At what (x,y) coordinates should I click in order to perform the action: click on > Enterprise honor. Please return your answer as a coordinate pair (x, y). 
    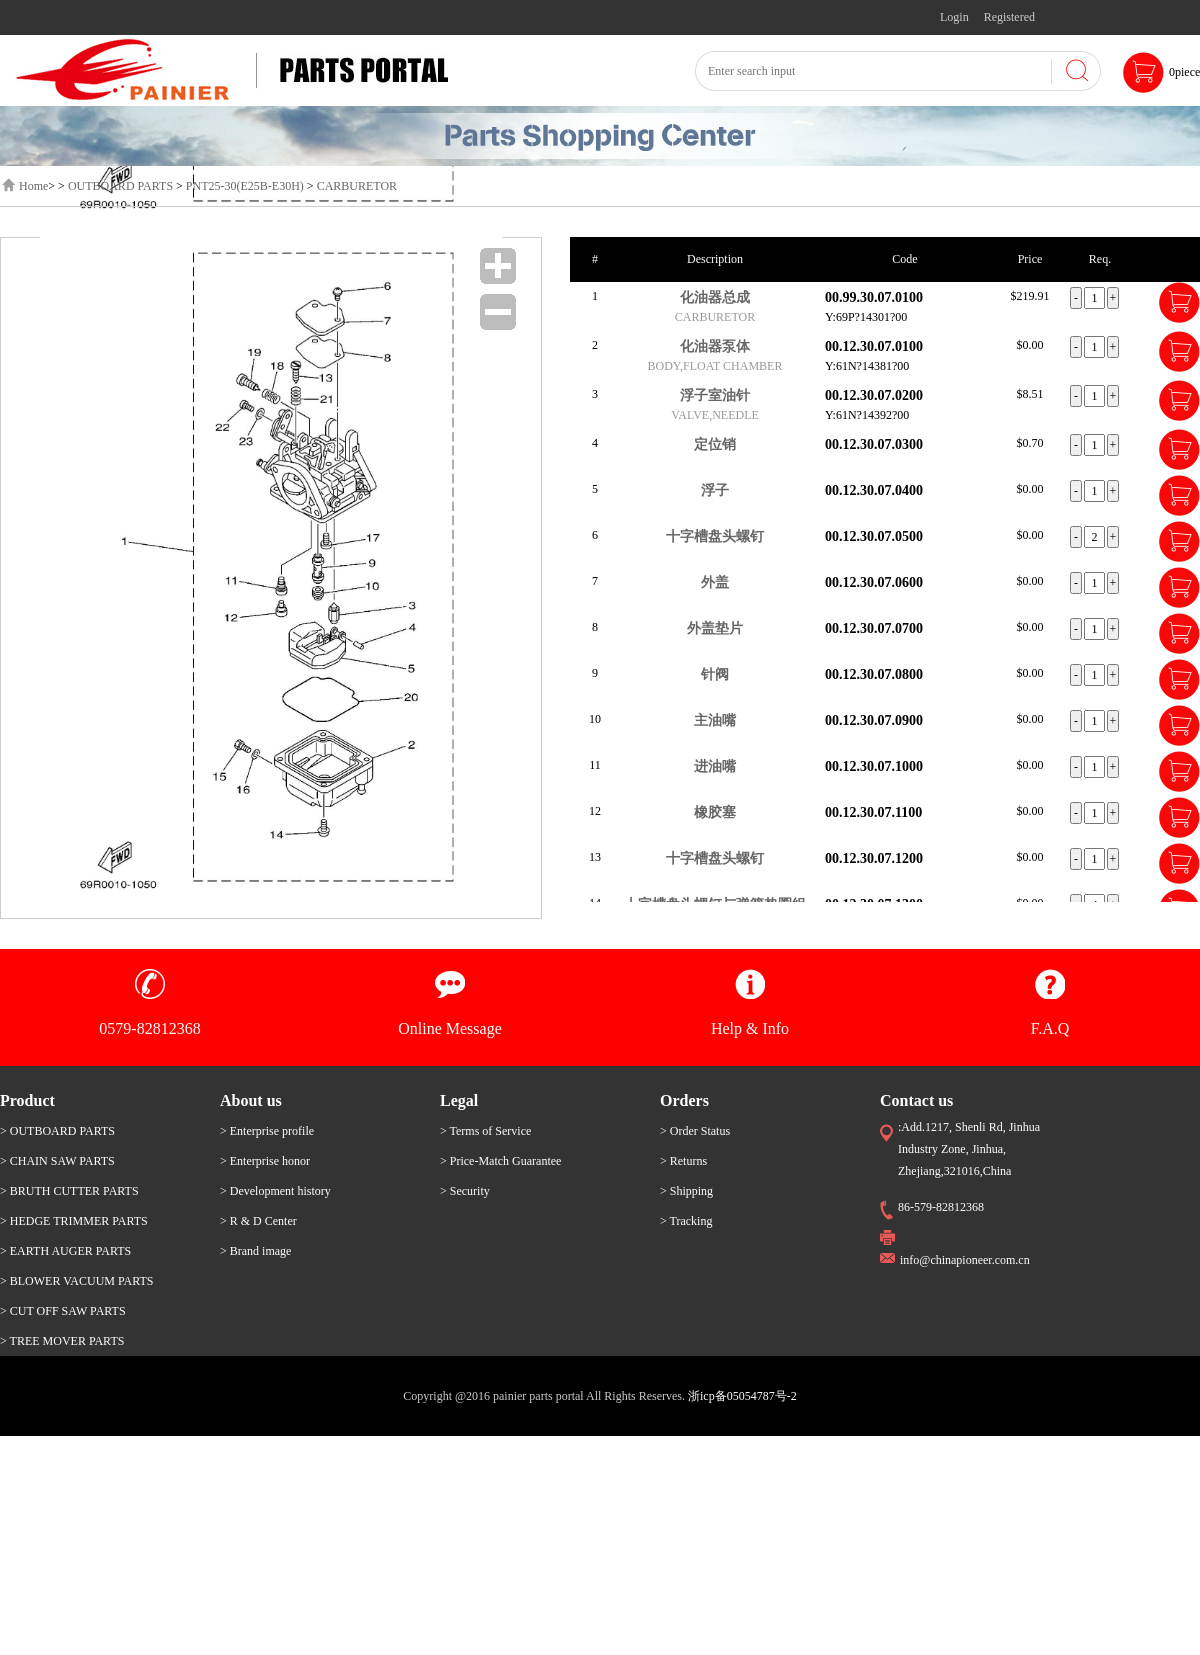
    Looking at the image, I should click on (265, 1161).